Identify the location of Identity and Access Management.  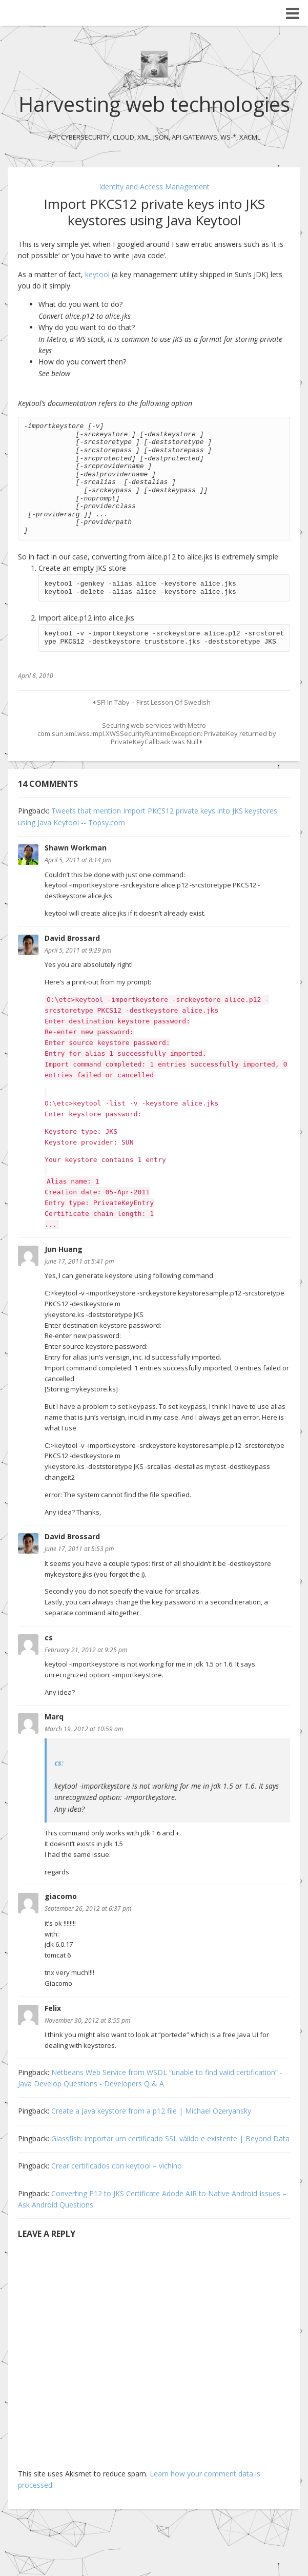
(154, 186).